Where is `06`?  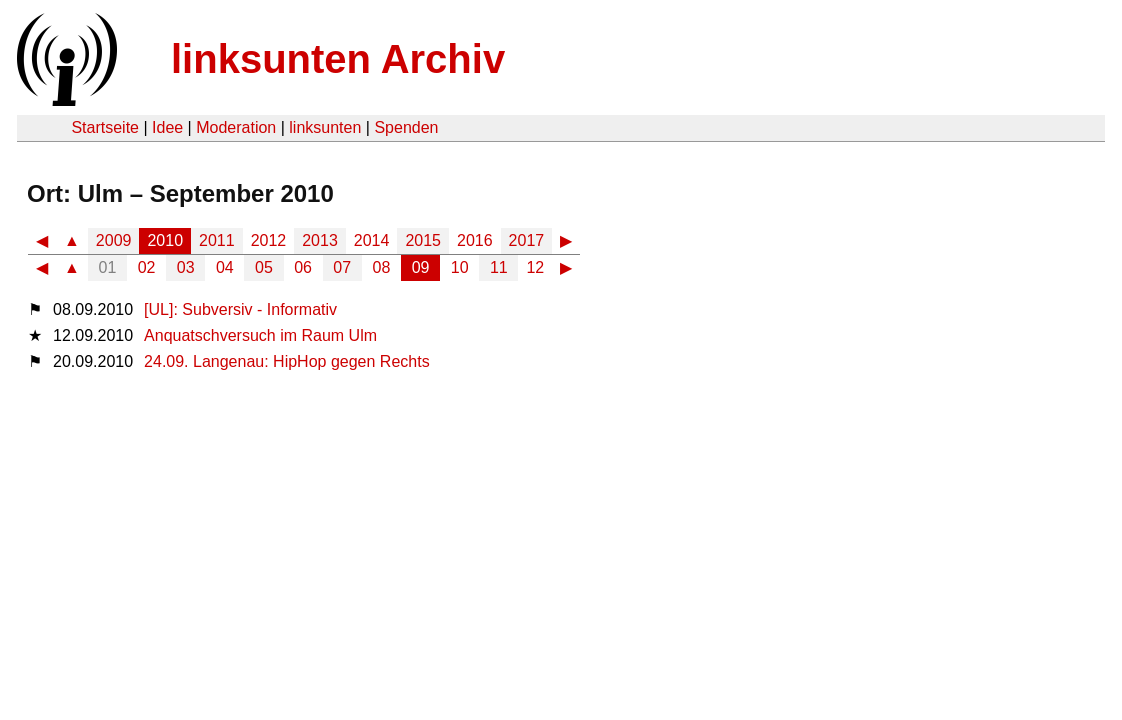
06 is located at coordinates (303, 267).